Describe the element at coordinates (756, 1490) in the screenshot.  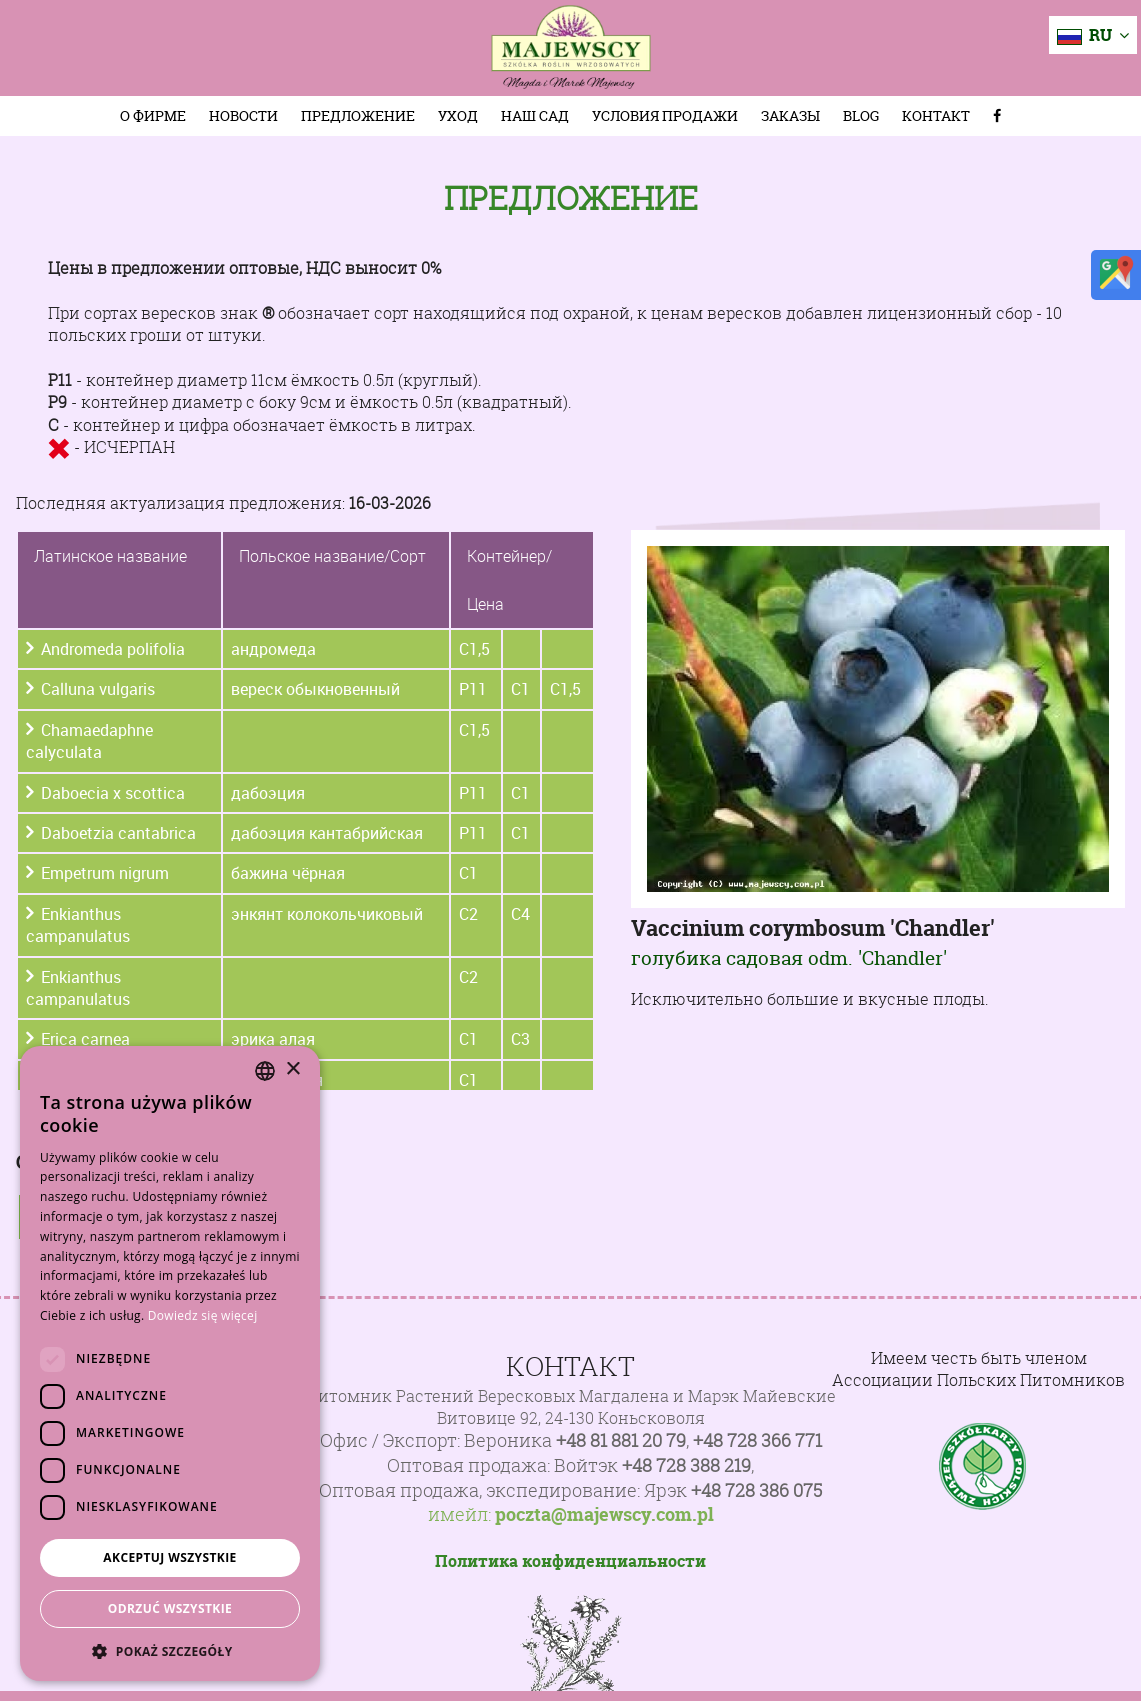
I see `+48 728 386 075` at that location.